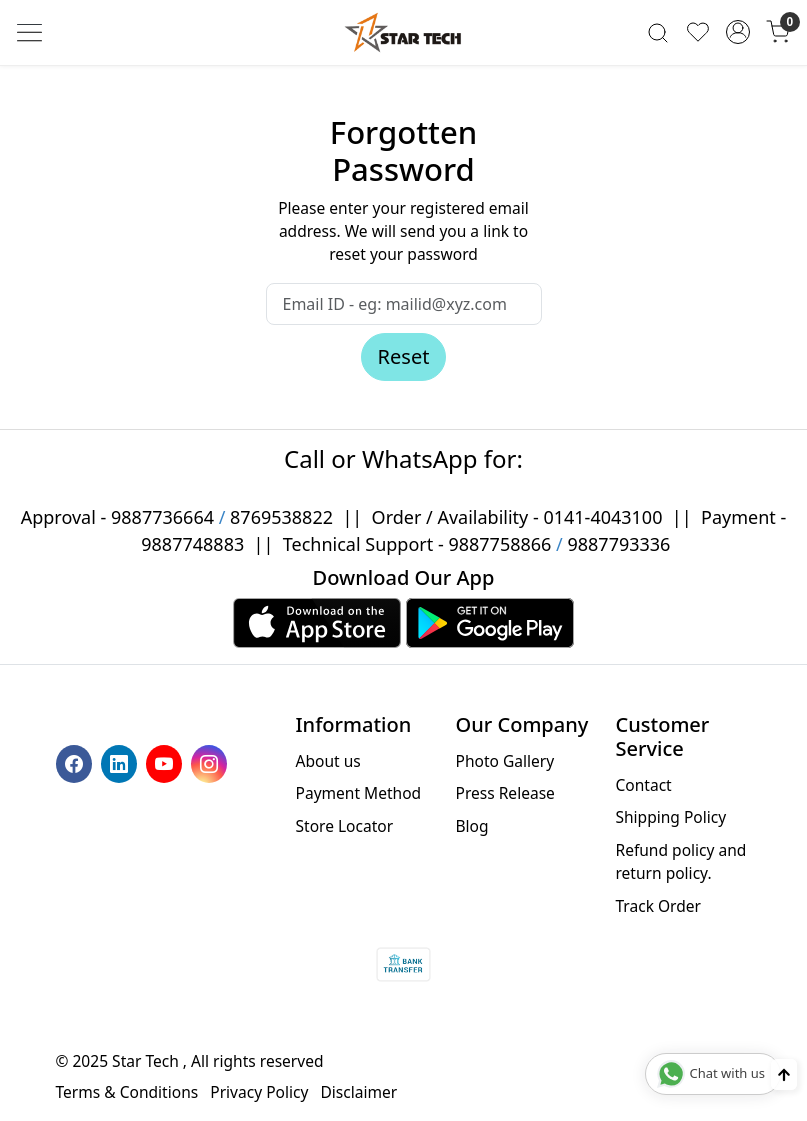 Image resolution: width=807 pixels, height=1121 pixels. Describe the element at coordinates (602, 517) in the screenshot. I see `0141-4043100` at that location.